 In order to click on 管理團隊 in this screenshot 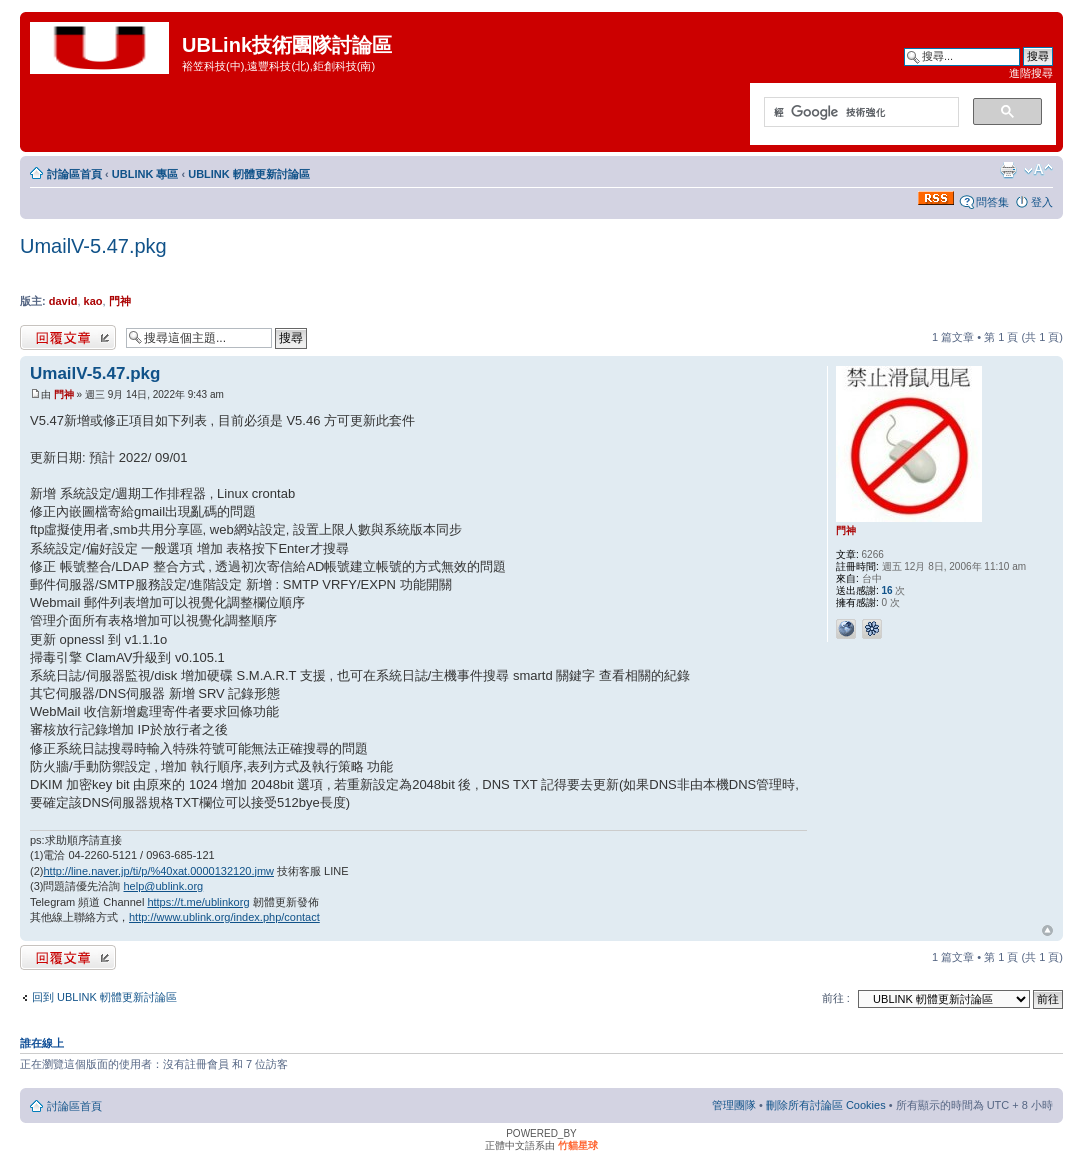, I will do `click(734, 1105)`.